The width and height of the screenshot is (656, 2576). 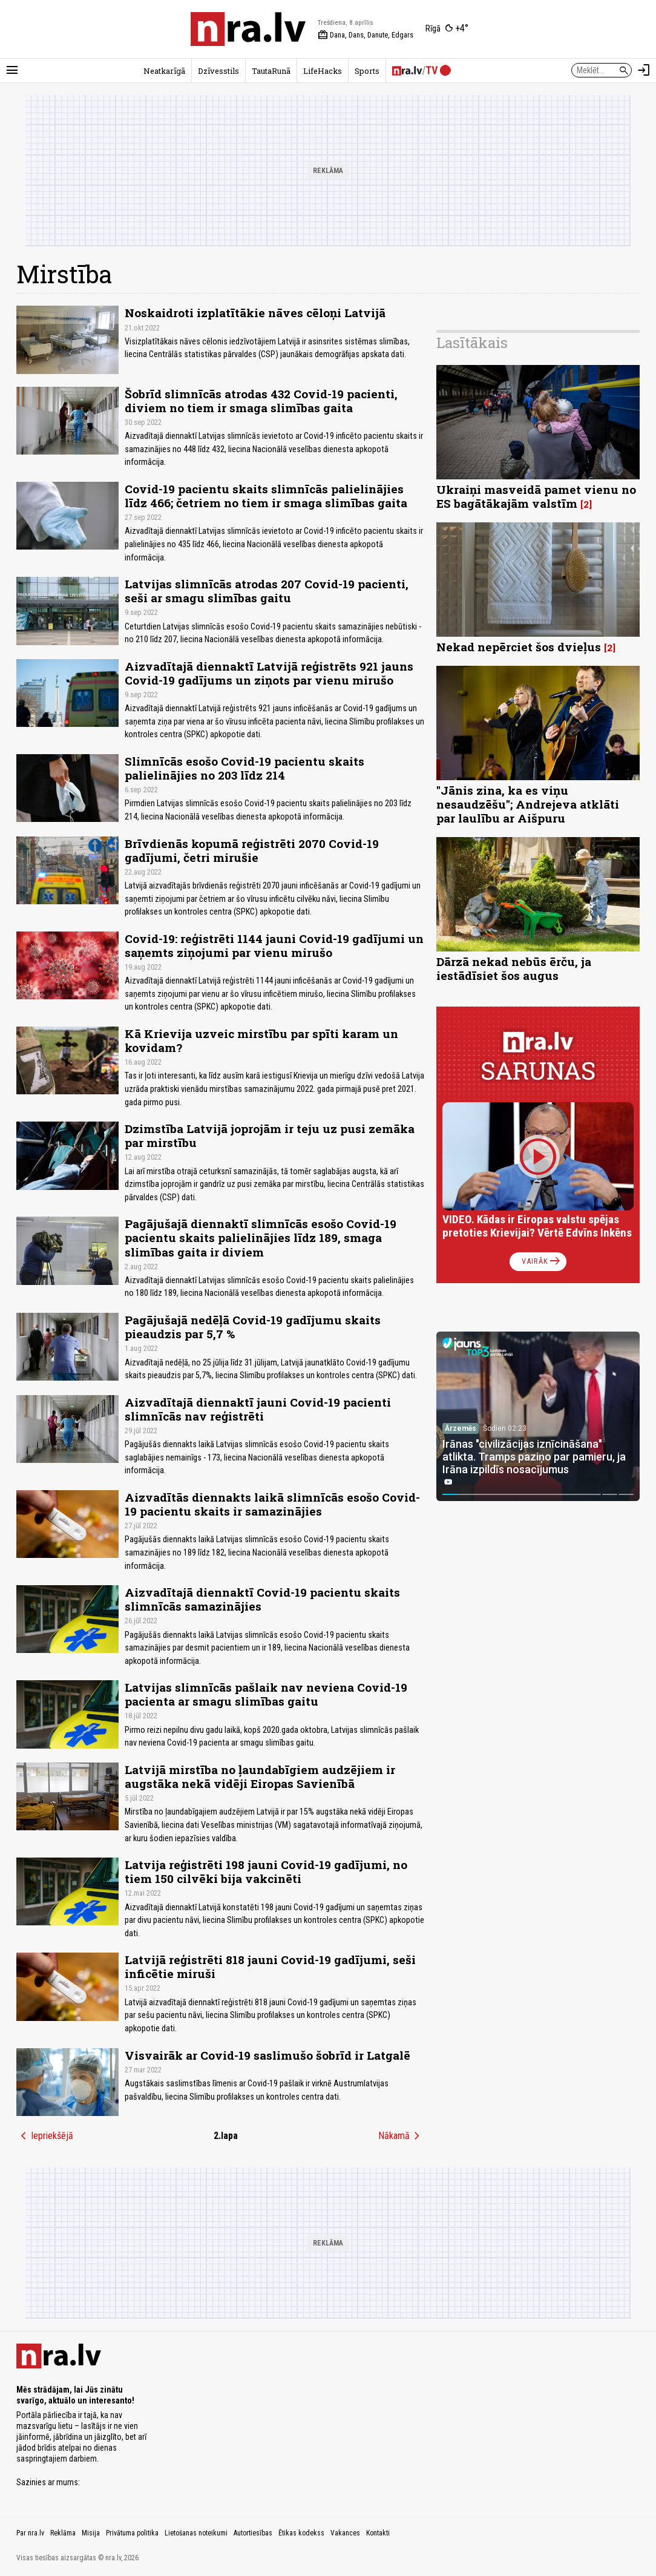 I want to click on Visvairāk ar Covid-19 saslimušo šobrīd ir Latgalē, so click(x=267, y=2055).